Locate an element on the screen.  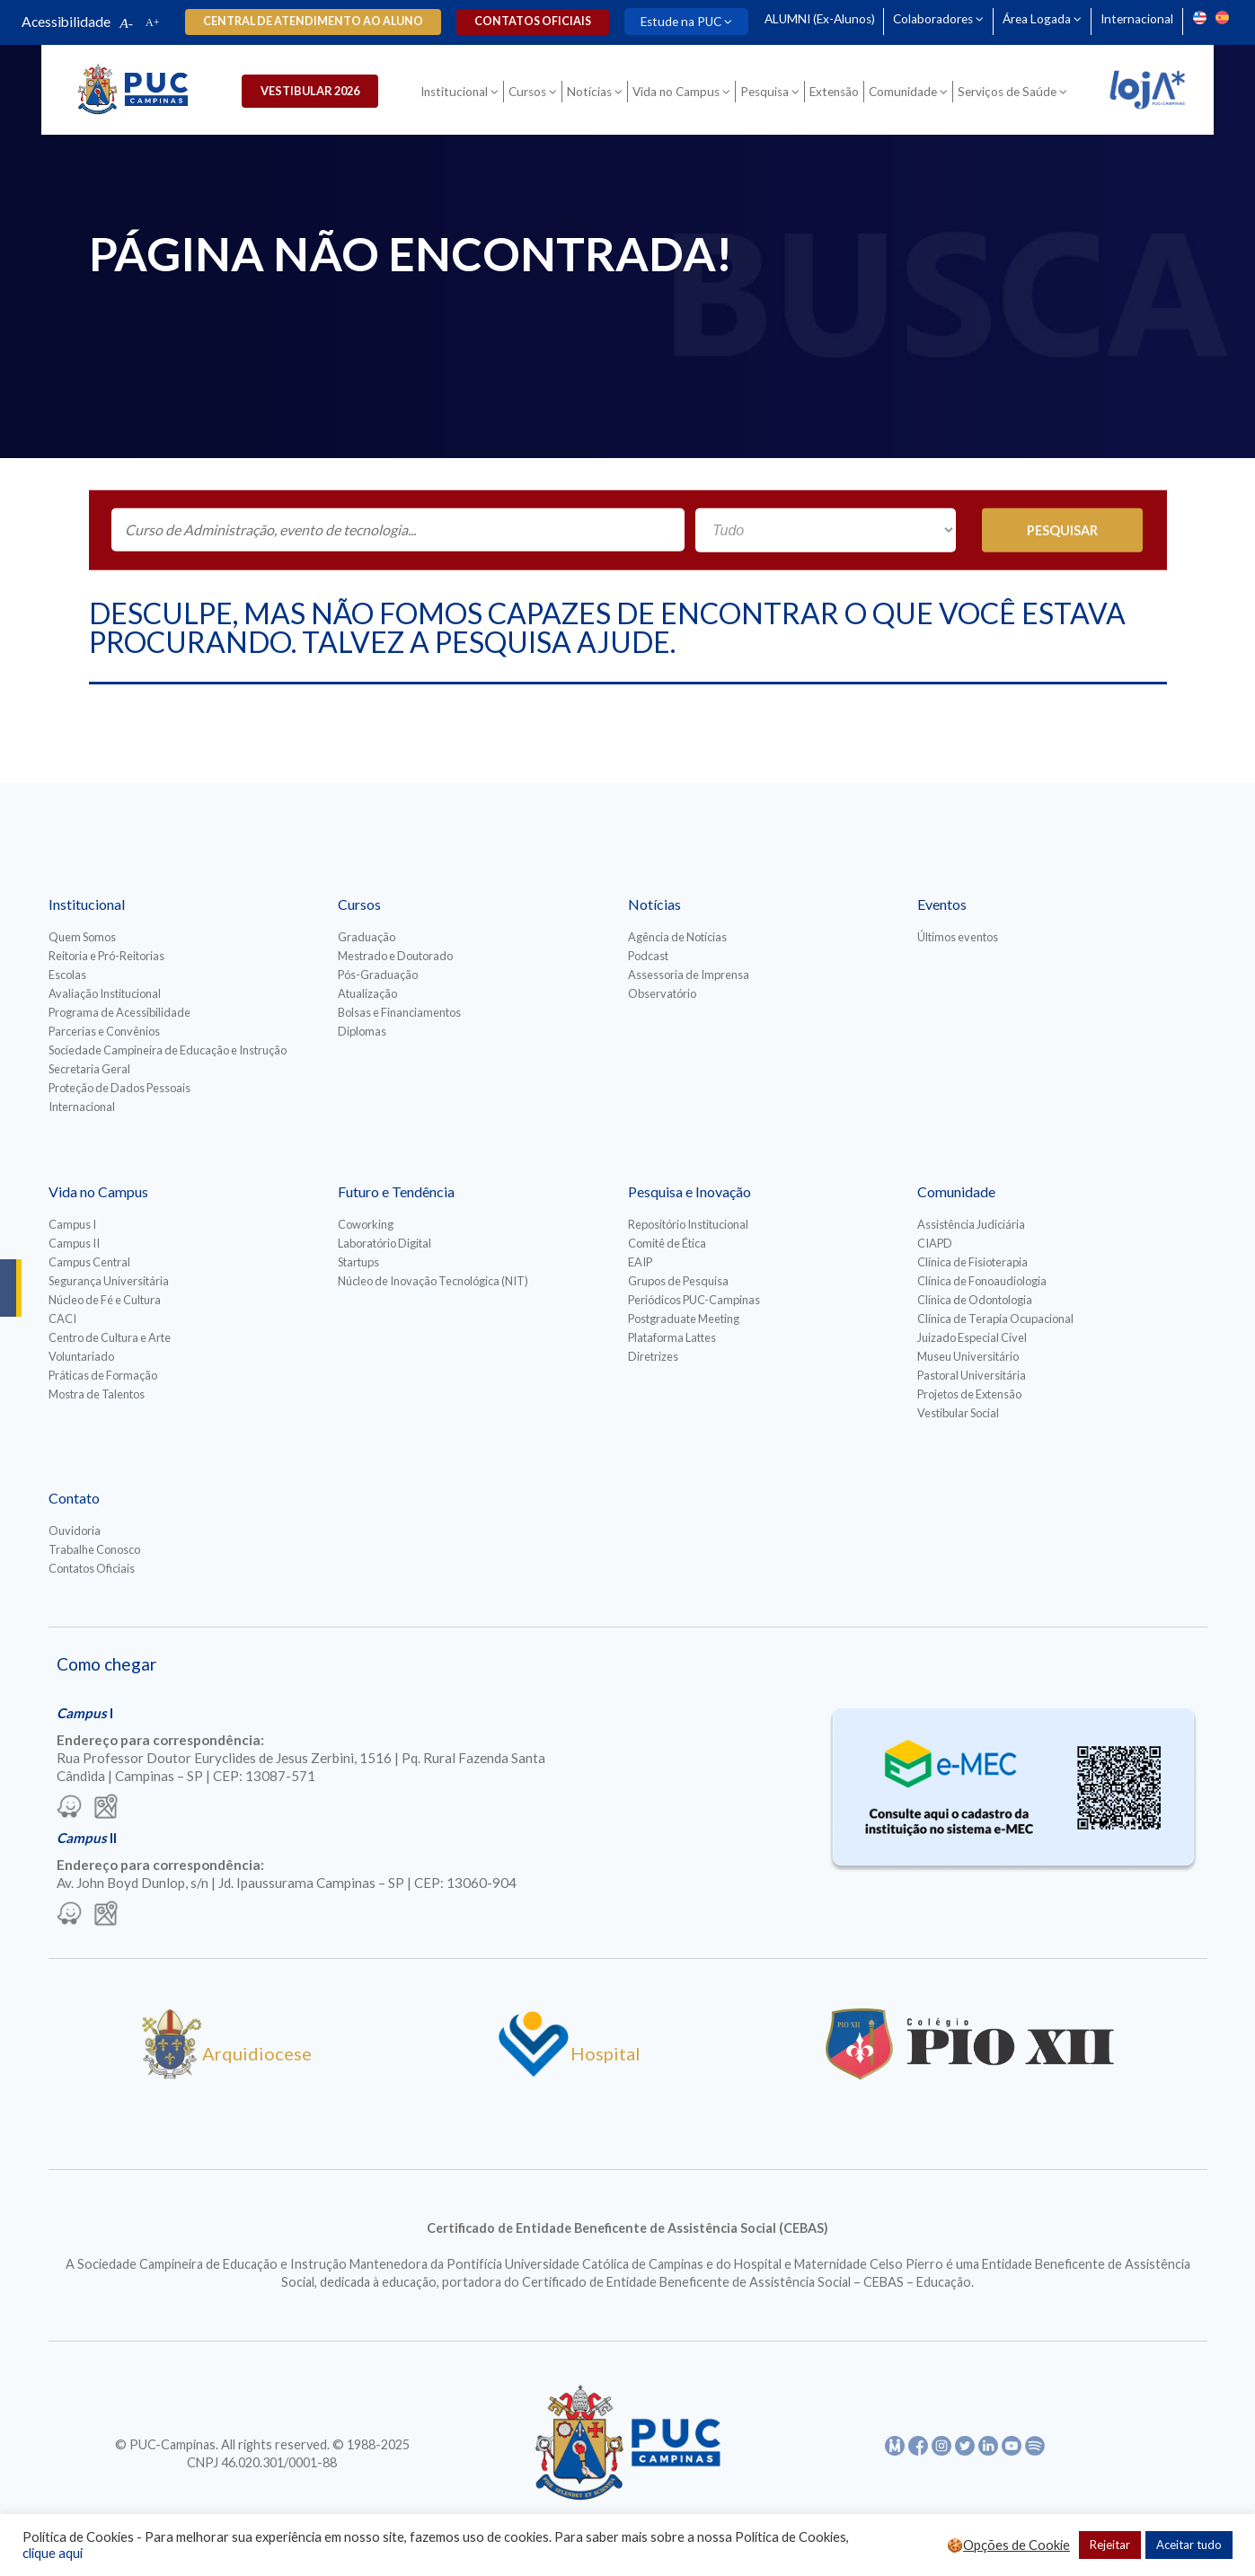
Juizado Especial Cível is located at coordinates (972, 1337).